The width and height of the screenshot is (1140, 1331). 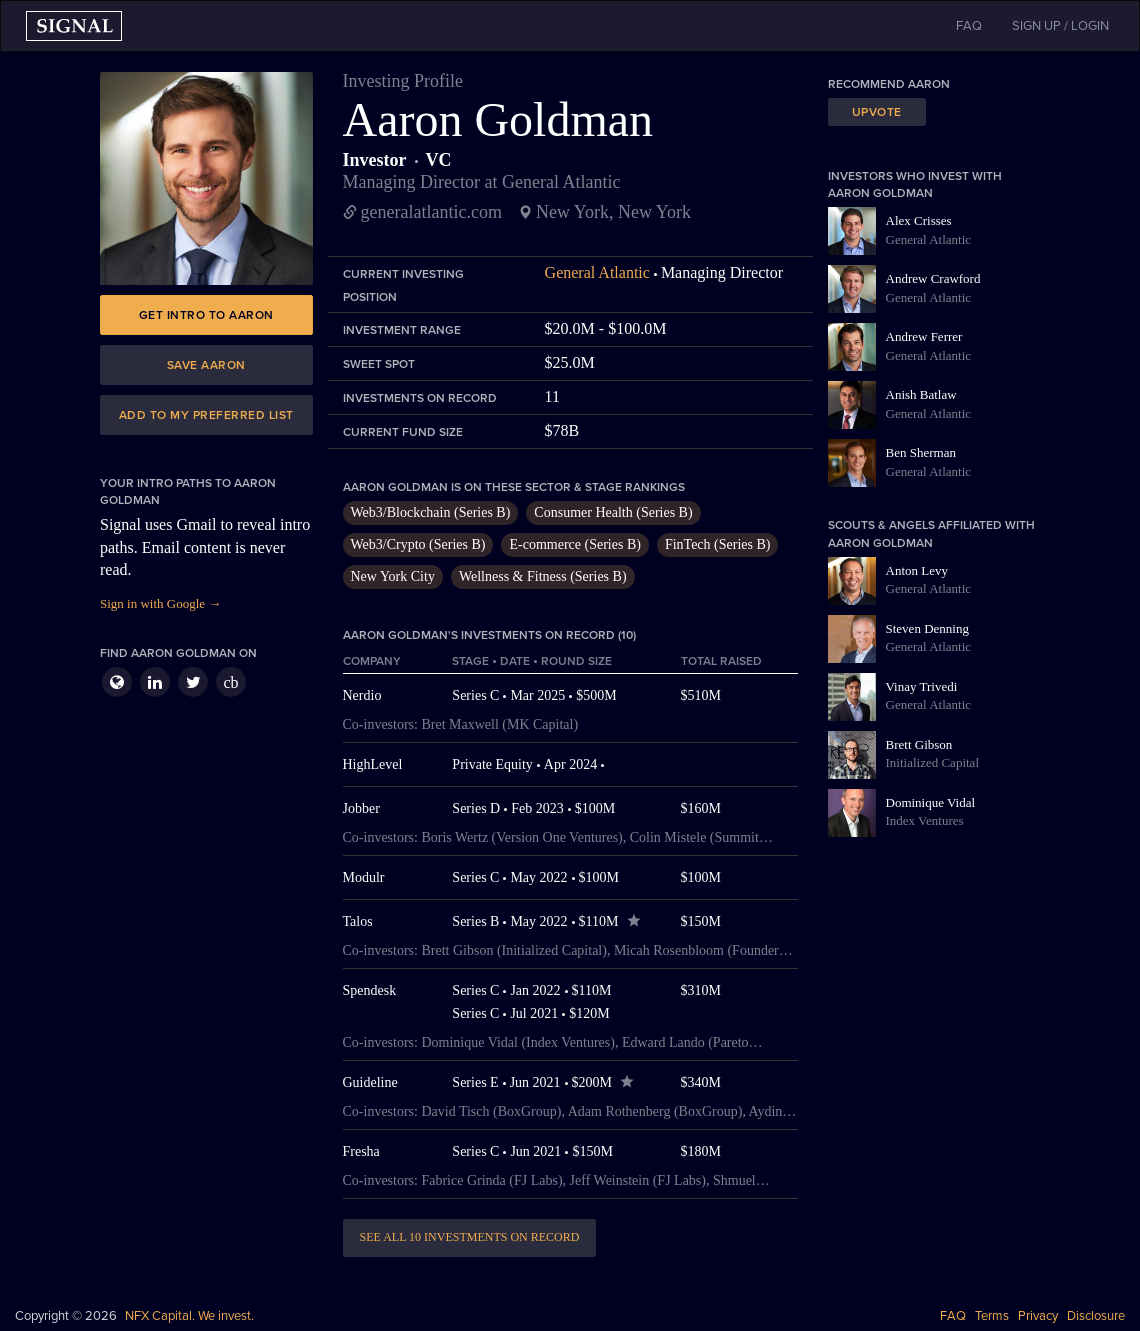 I want to click on Brett Gibson, so click(x=919, y=744).